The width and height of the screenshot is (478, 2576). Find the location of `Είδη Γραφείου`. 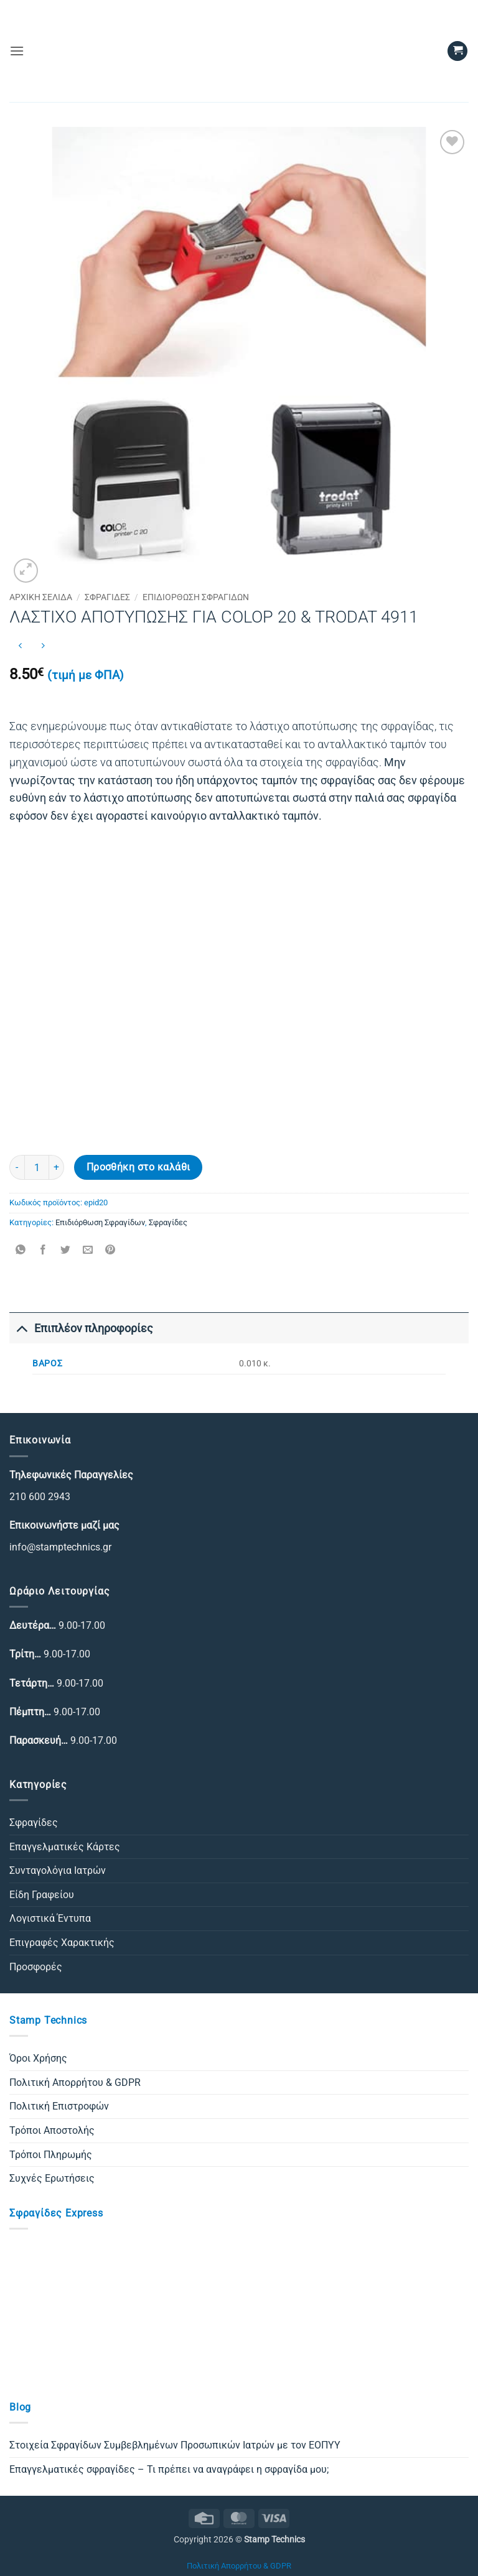

Είδη Γραφείου is located at coordinates (41, 1895).